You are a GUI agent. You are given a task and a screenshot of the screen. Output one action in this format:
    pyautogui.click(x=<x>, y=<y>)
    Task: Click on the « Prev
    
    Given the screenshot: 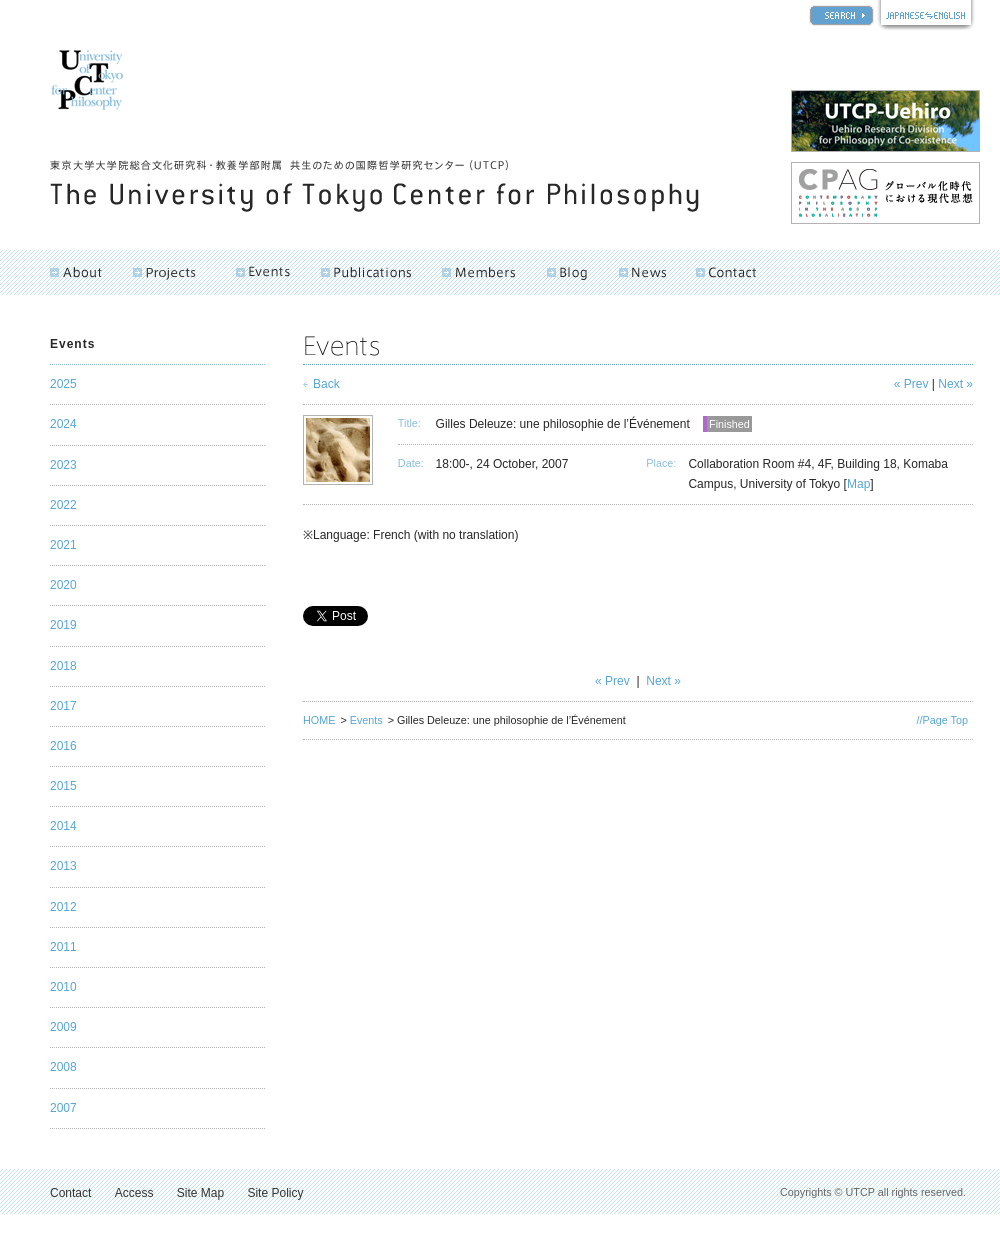 What is the action you would take?
    pyautogui.click(x=911, y=384)
    